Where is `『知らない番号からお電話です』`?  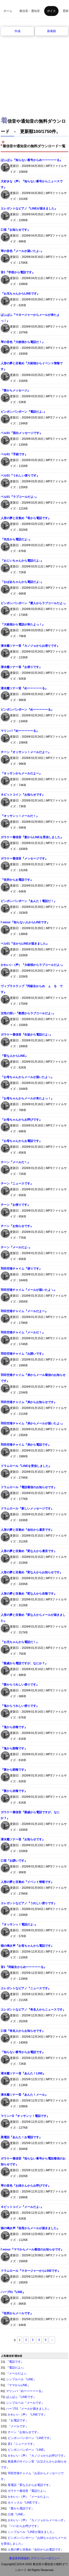 『知らない番号からお電話です』 is located at coordinates (23, 2052).